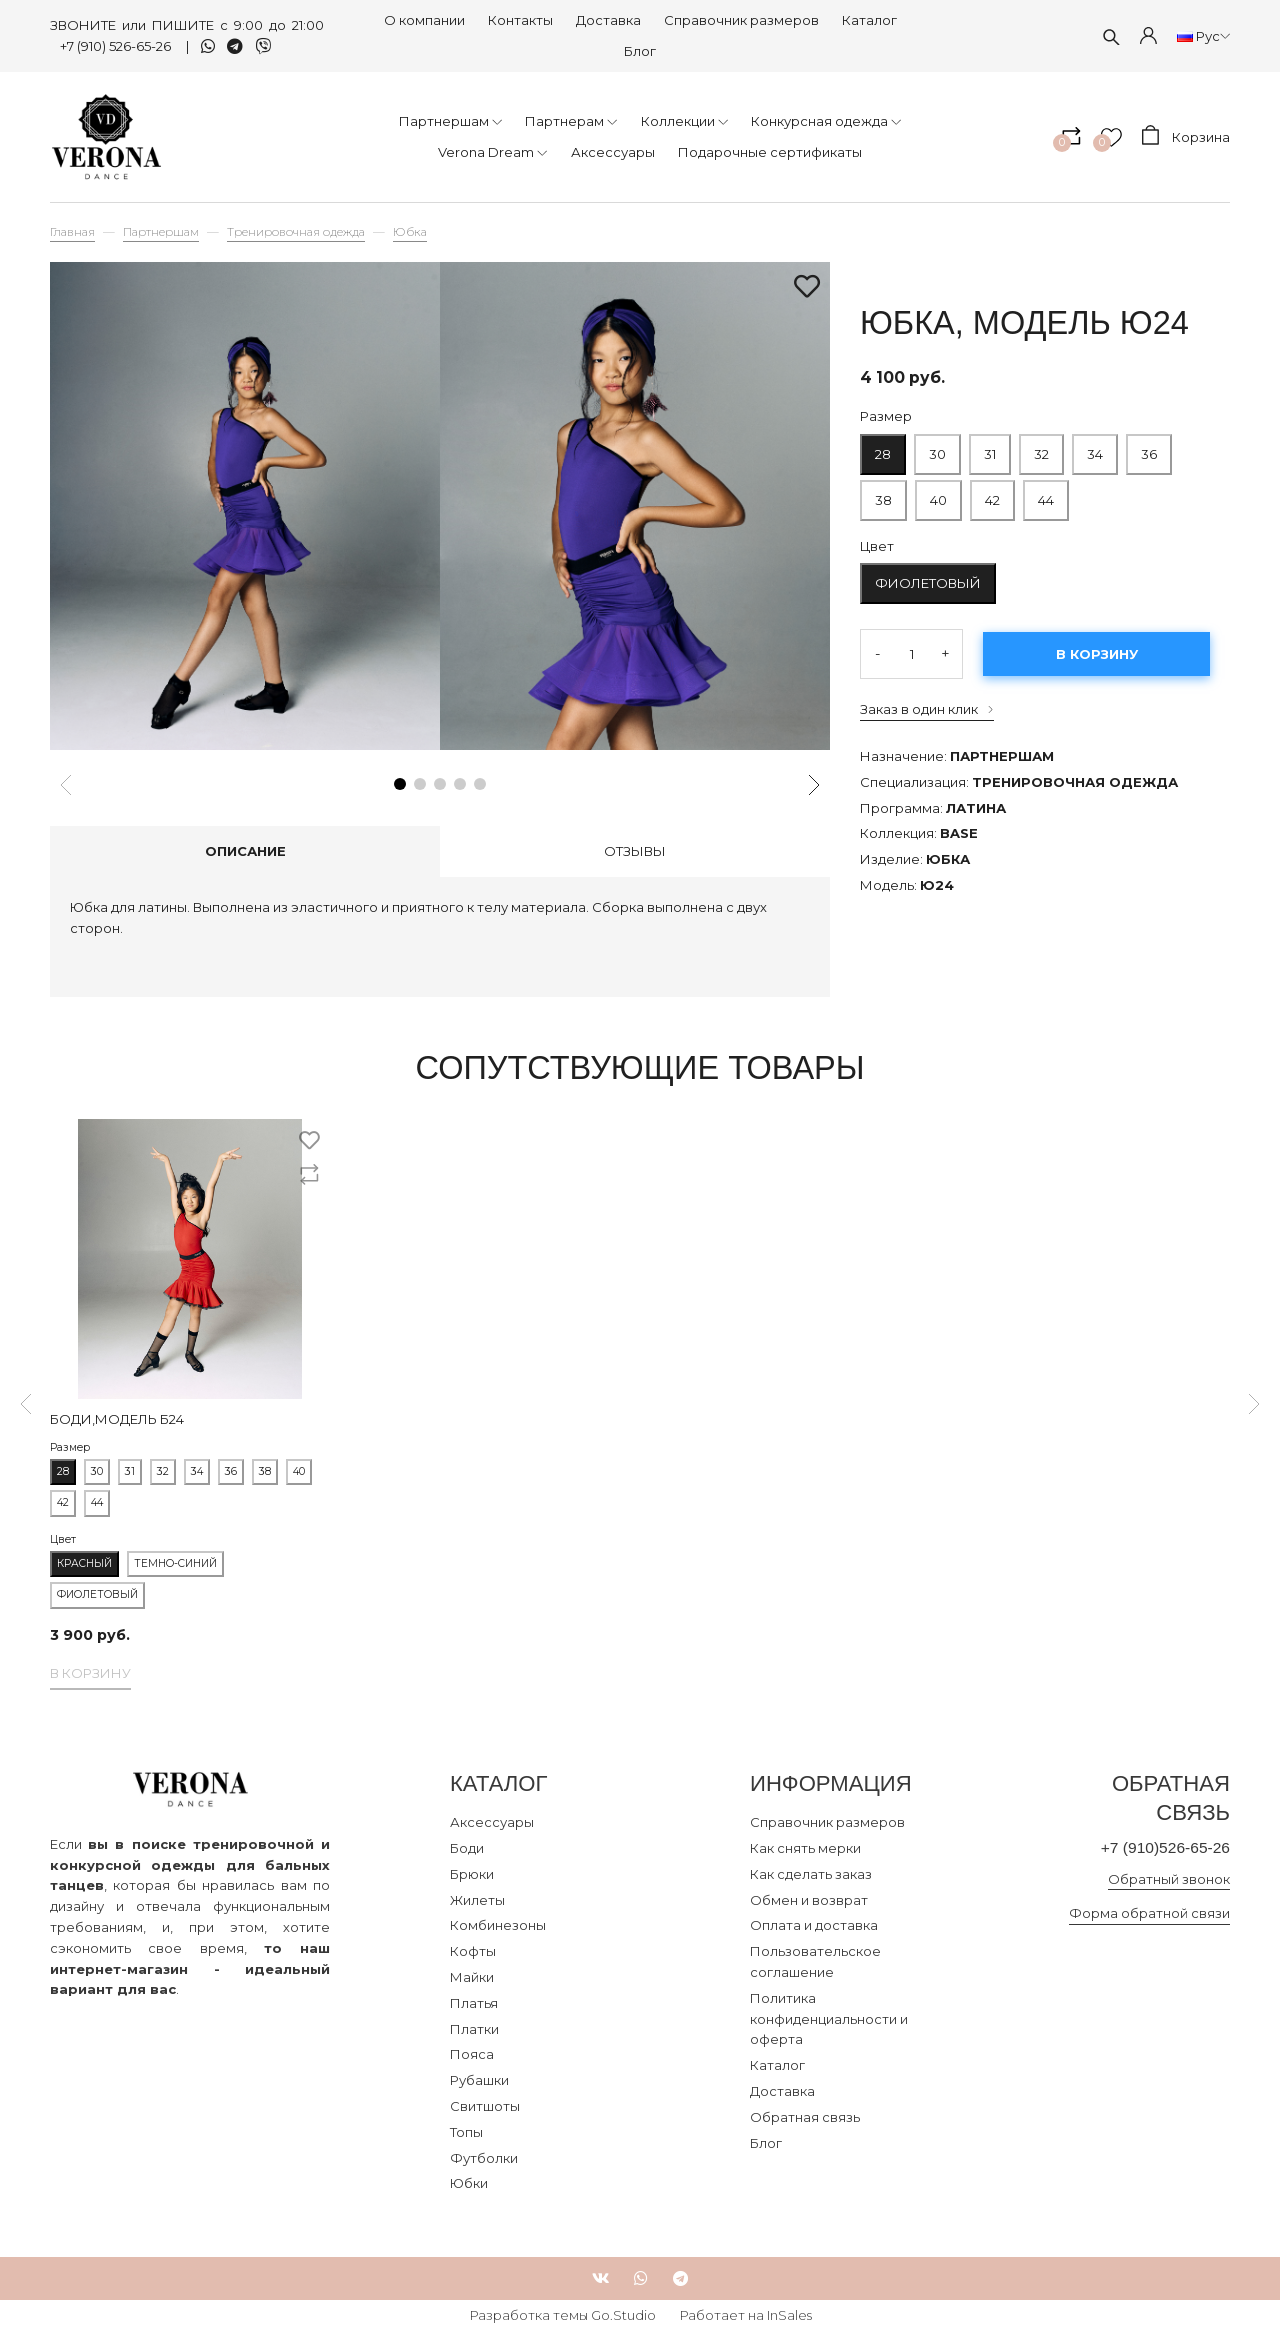  Describe the element at coordinates (814, 1925) in the screenshot. I see `Оплата и доставка` at that location.